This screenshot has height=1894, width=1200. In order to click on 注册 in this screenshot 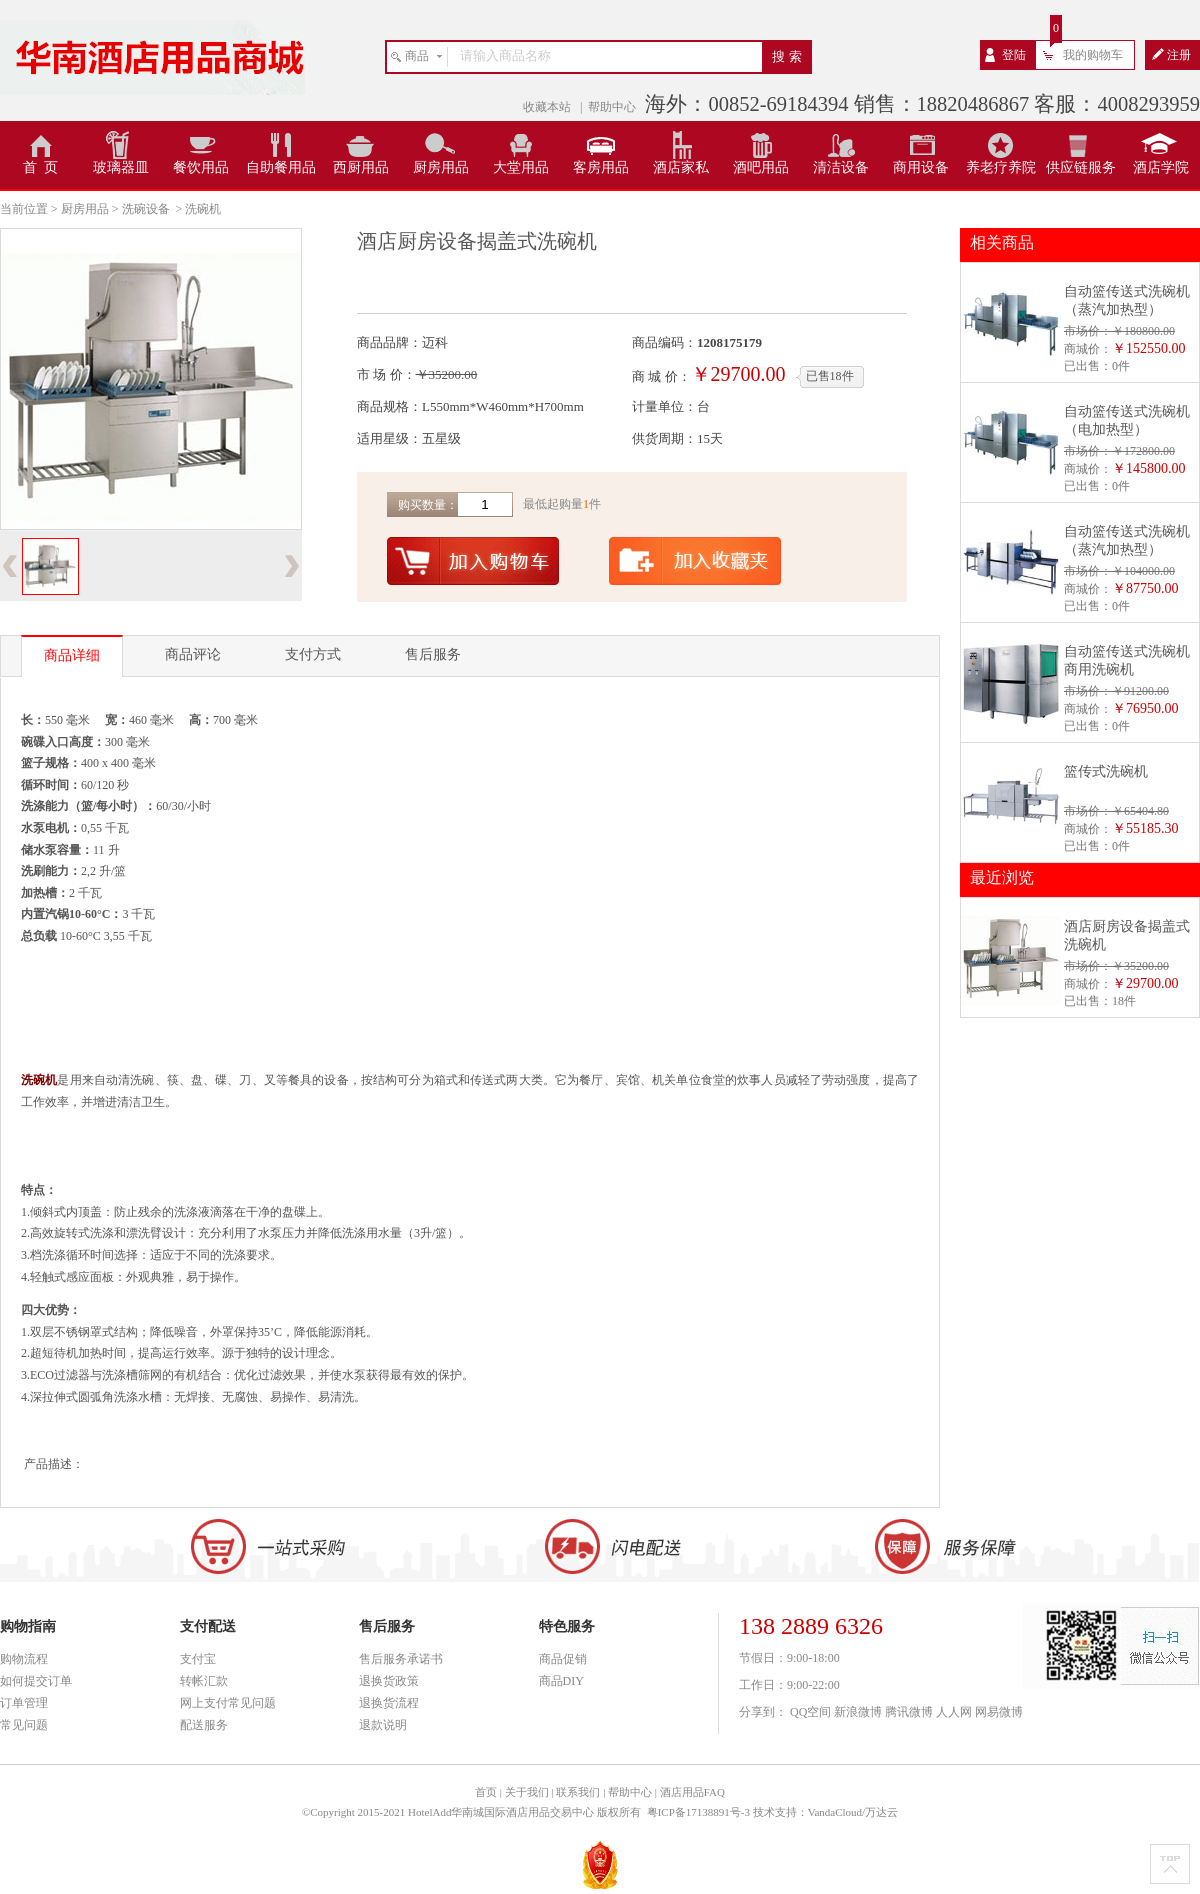, I will do `click(1179, 55)`.